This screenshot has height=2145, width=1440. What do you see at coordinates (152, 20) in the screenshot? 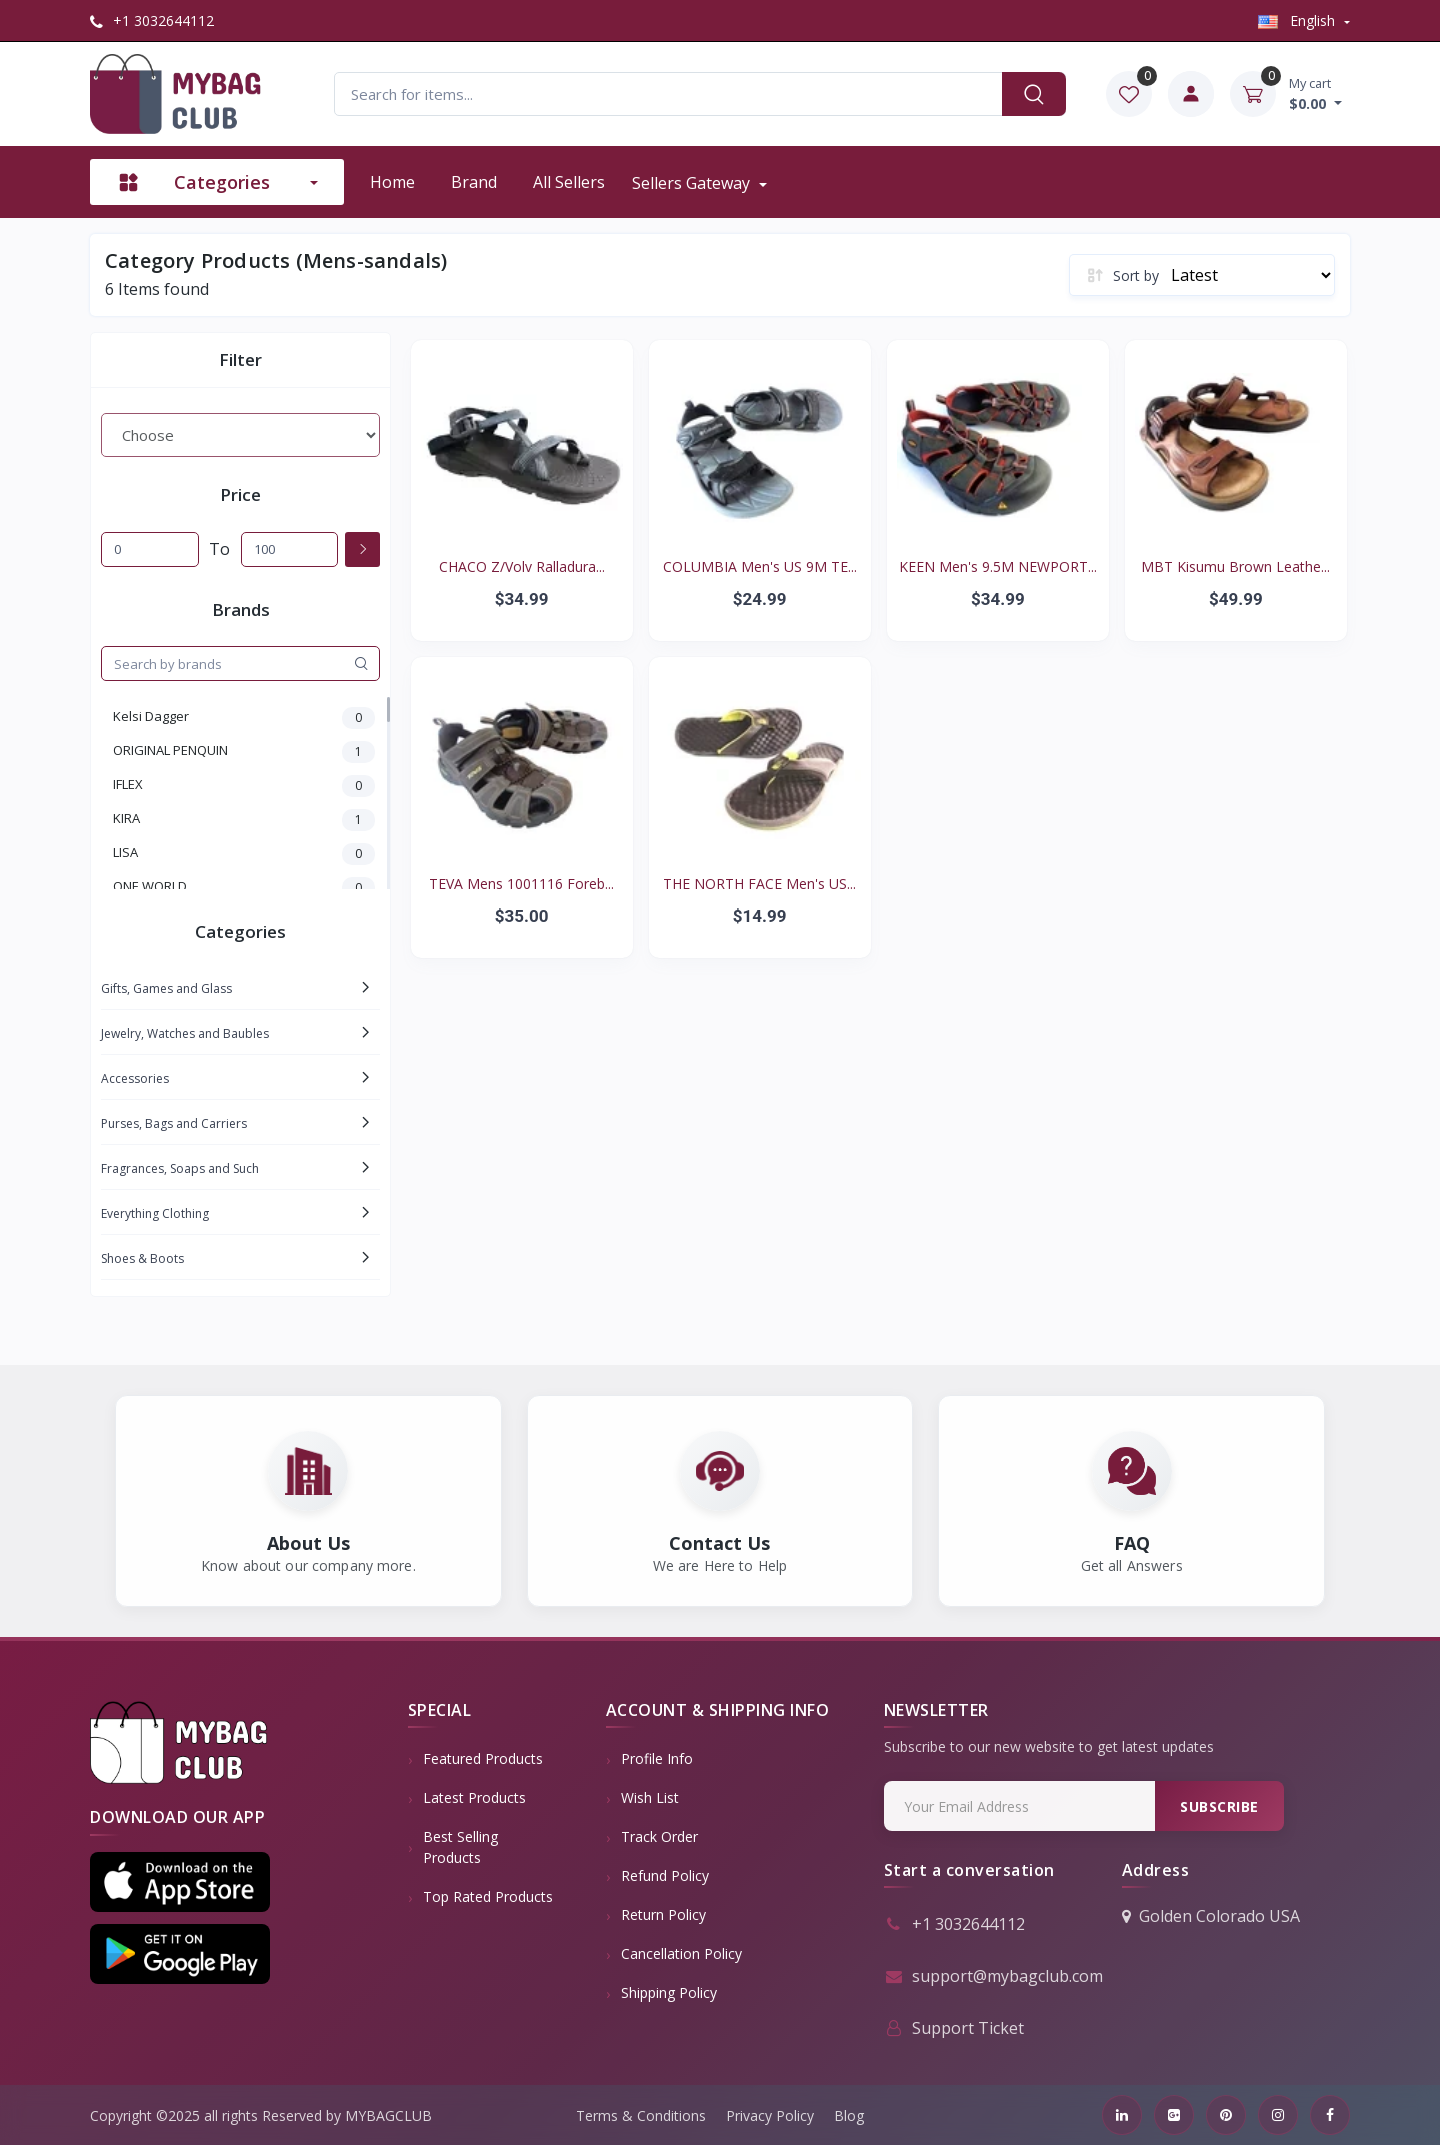
I see `+1 3032644112` at bounding box center [152, 20].